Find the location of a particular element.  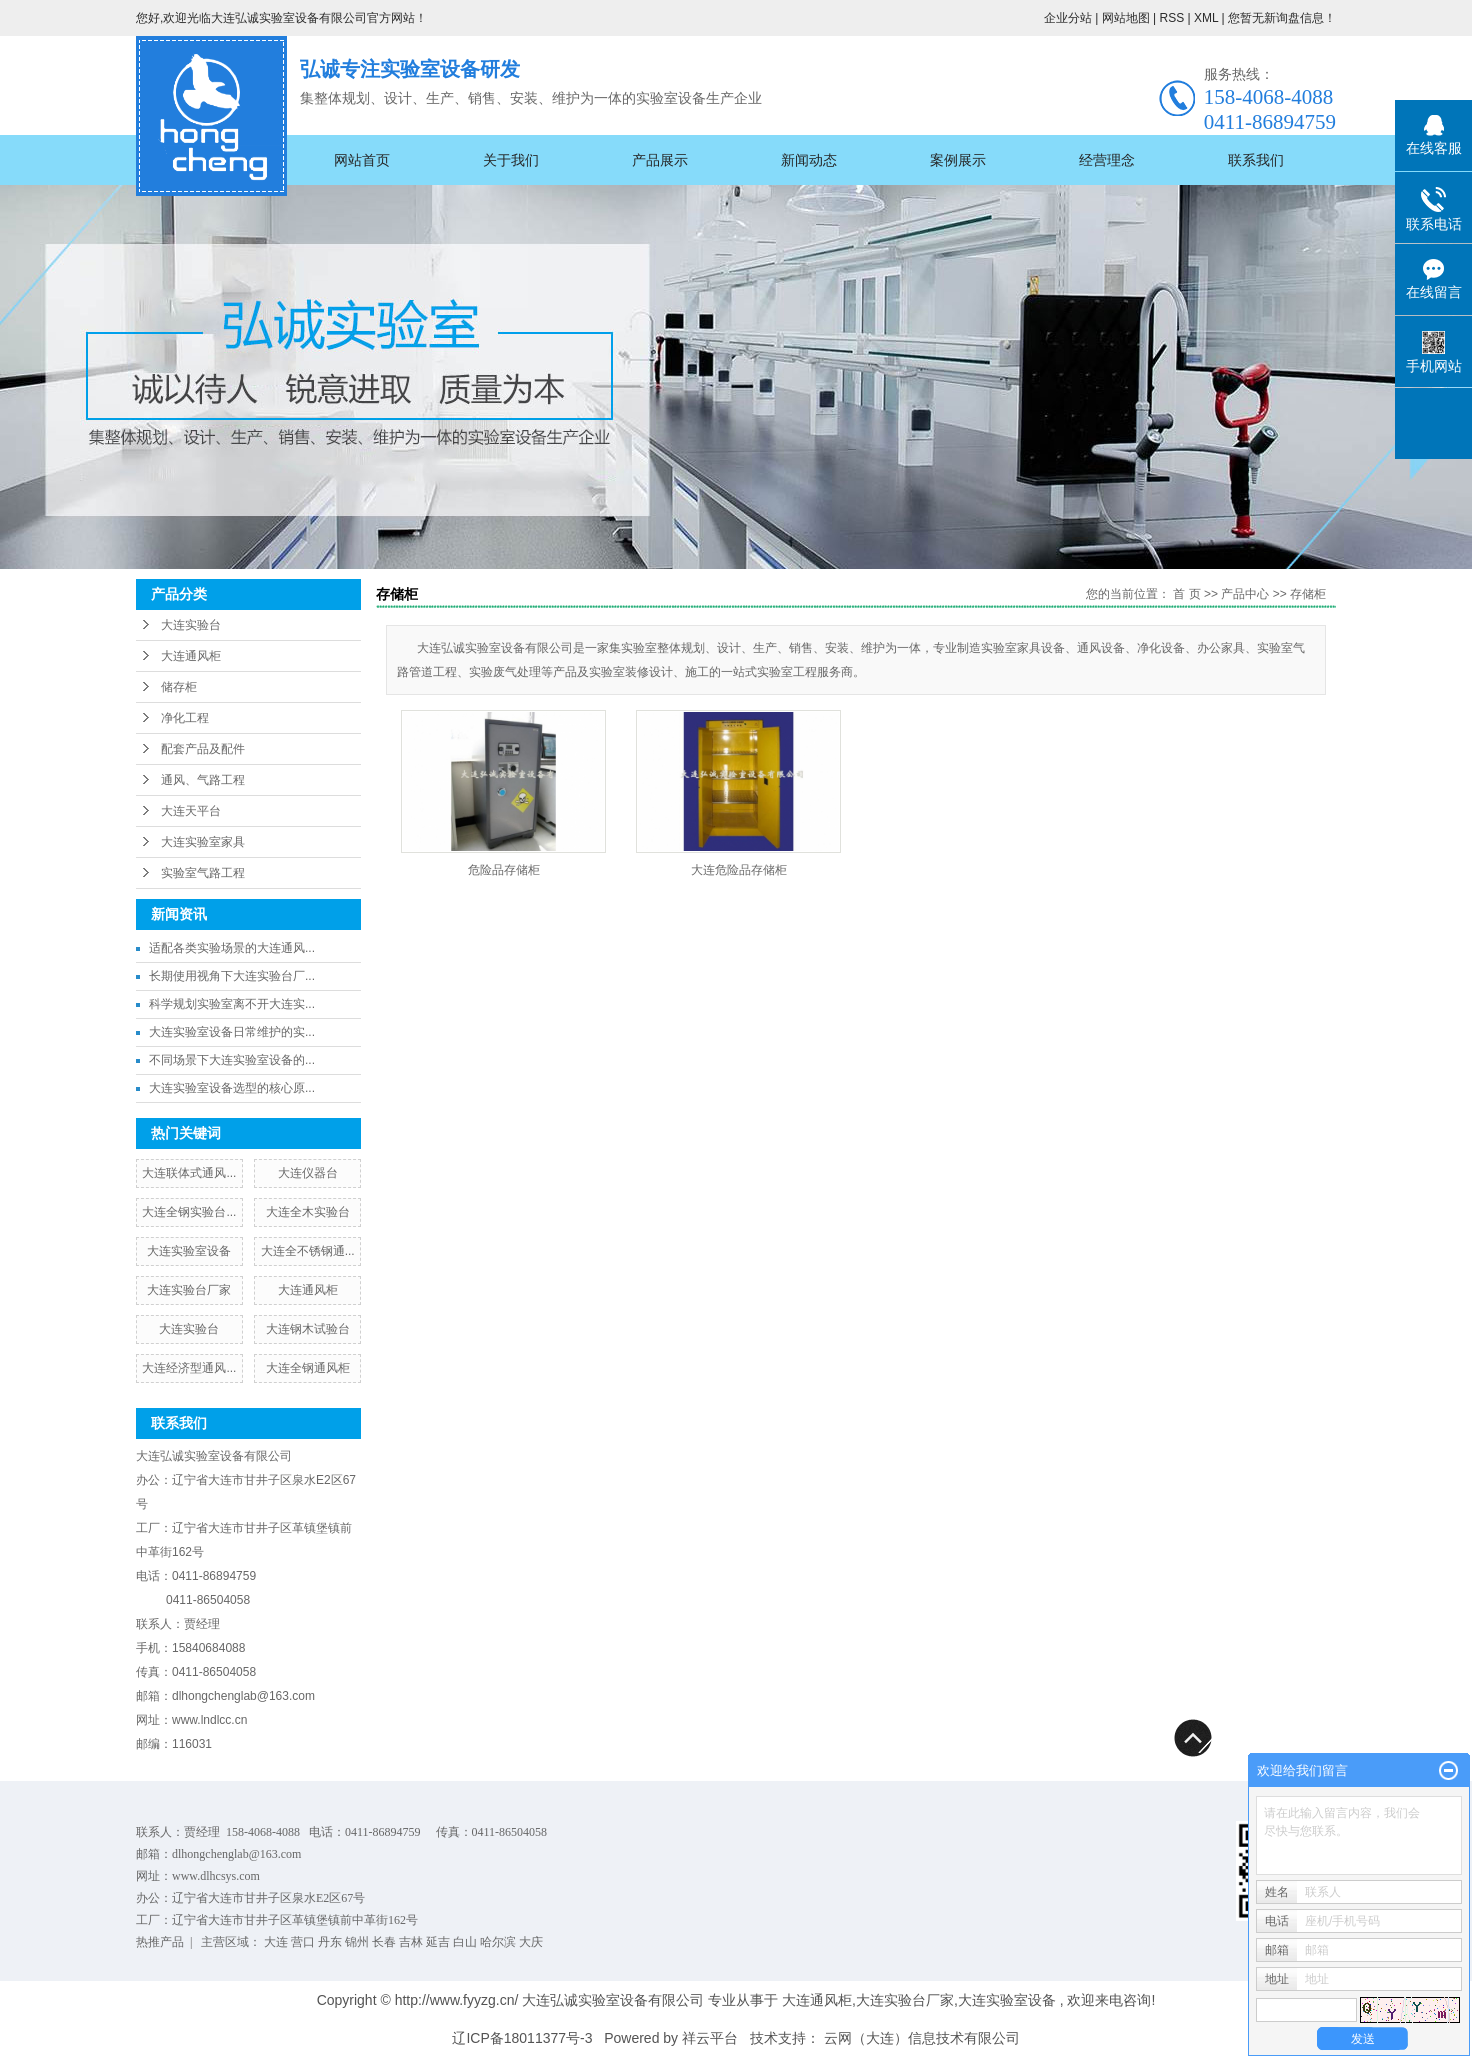

网站首页 is located at coordinates (362, 160).